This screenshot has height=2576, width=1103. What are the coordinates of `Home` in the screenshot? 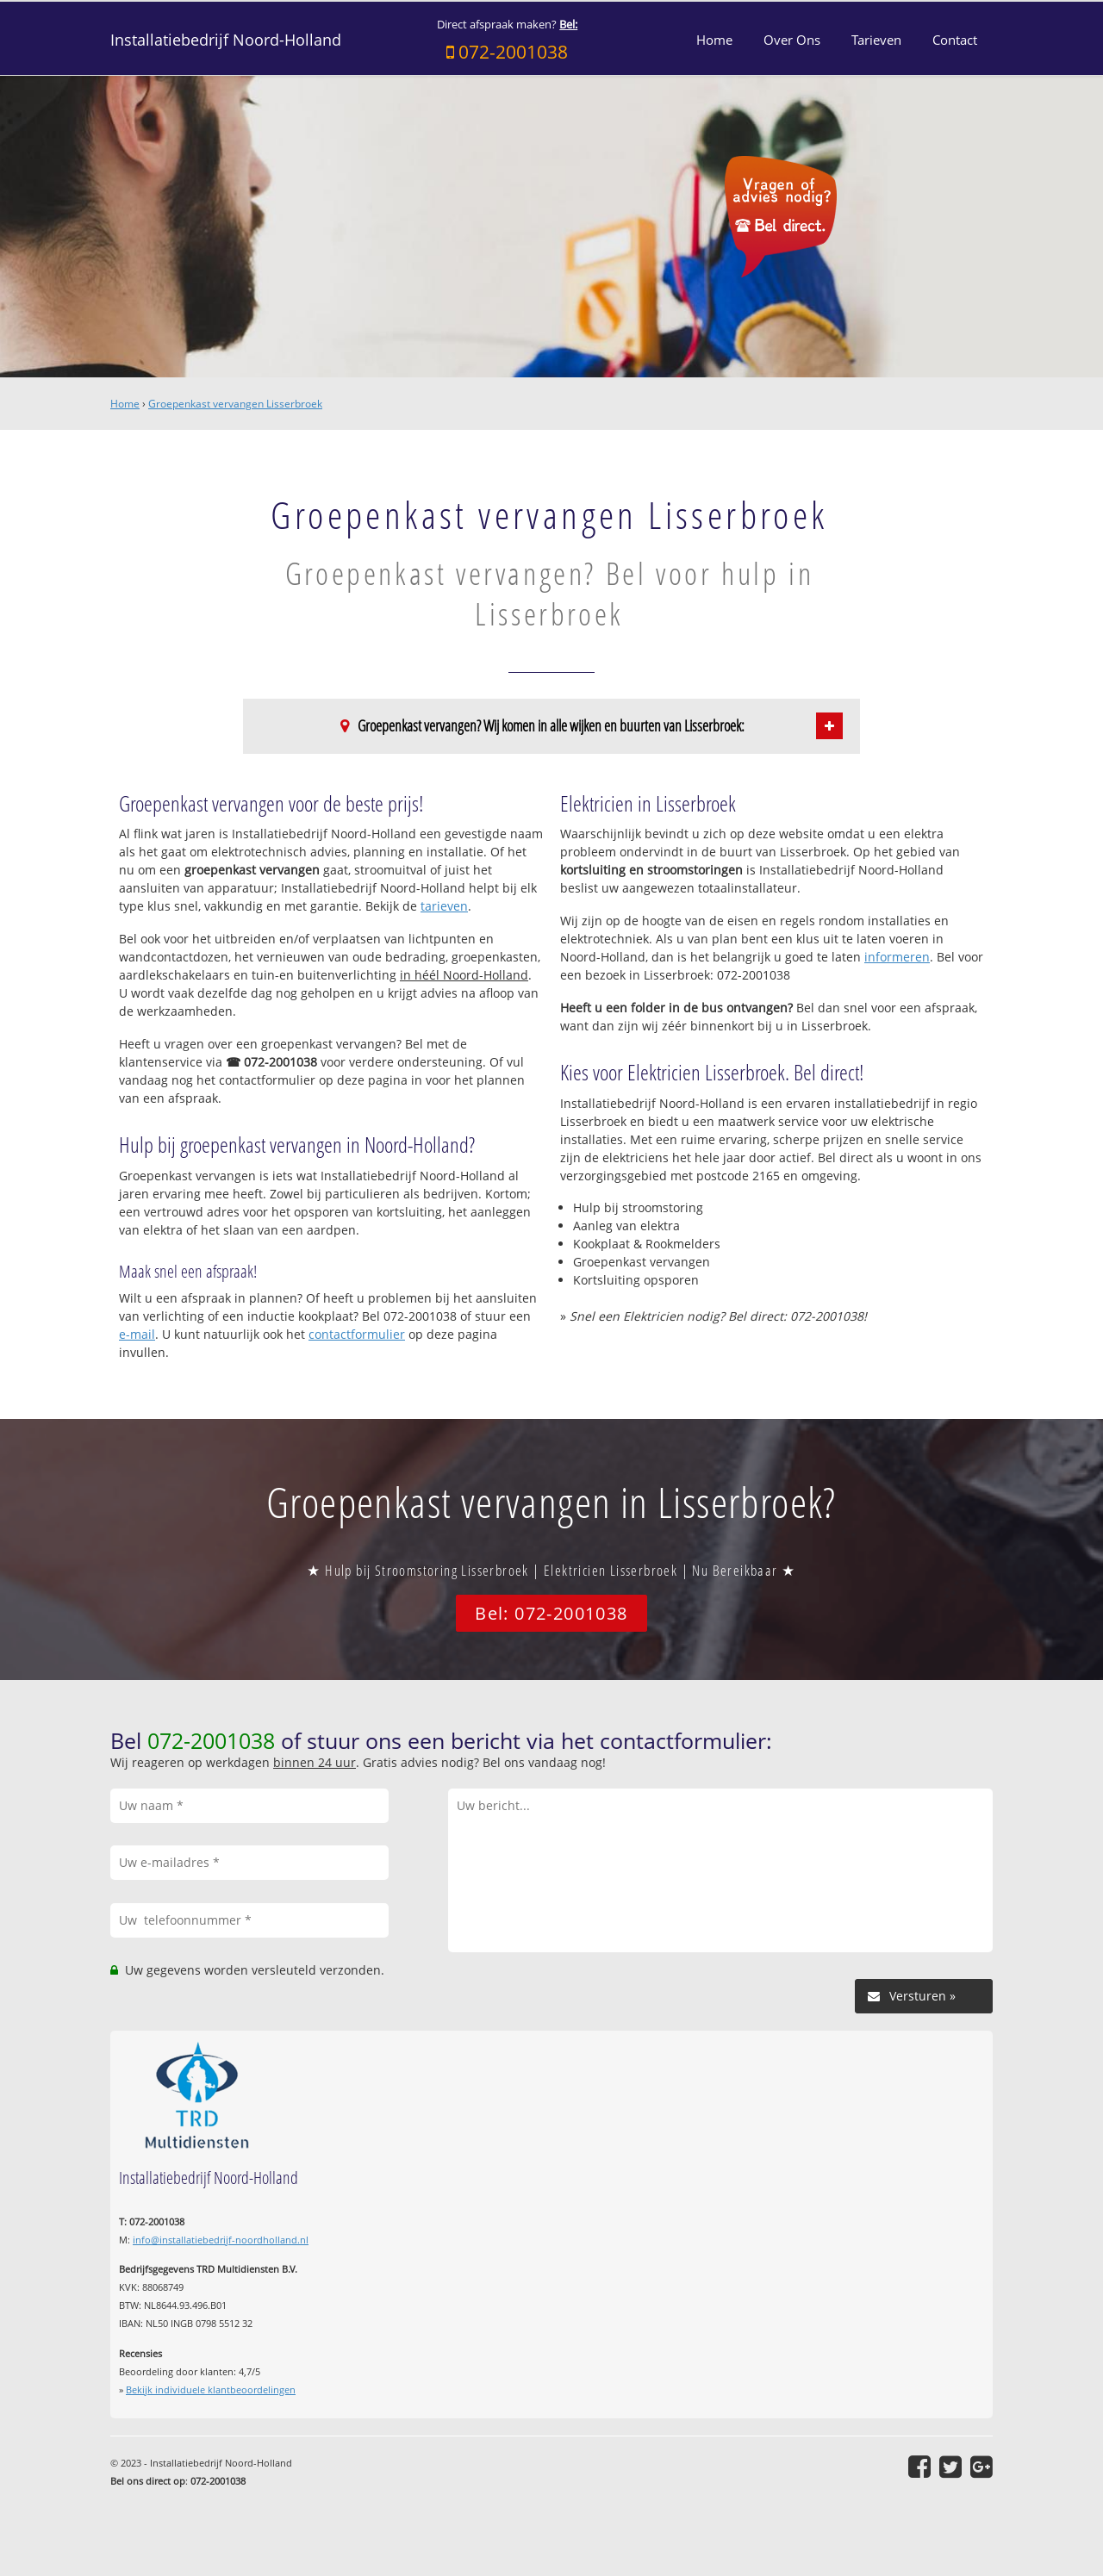 It's located at (125, 403).